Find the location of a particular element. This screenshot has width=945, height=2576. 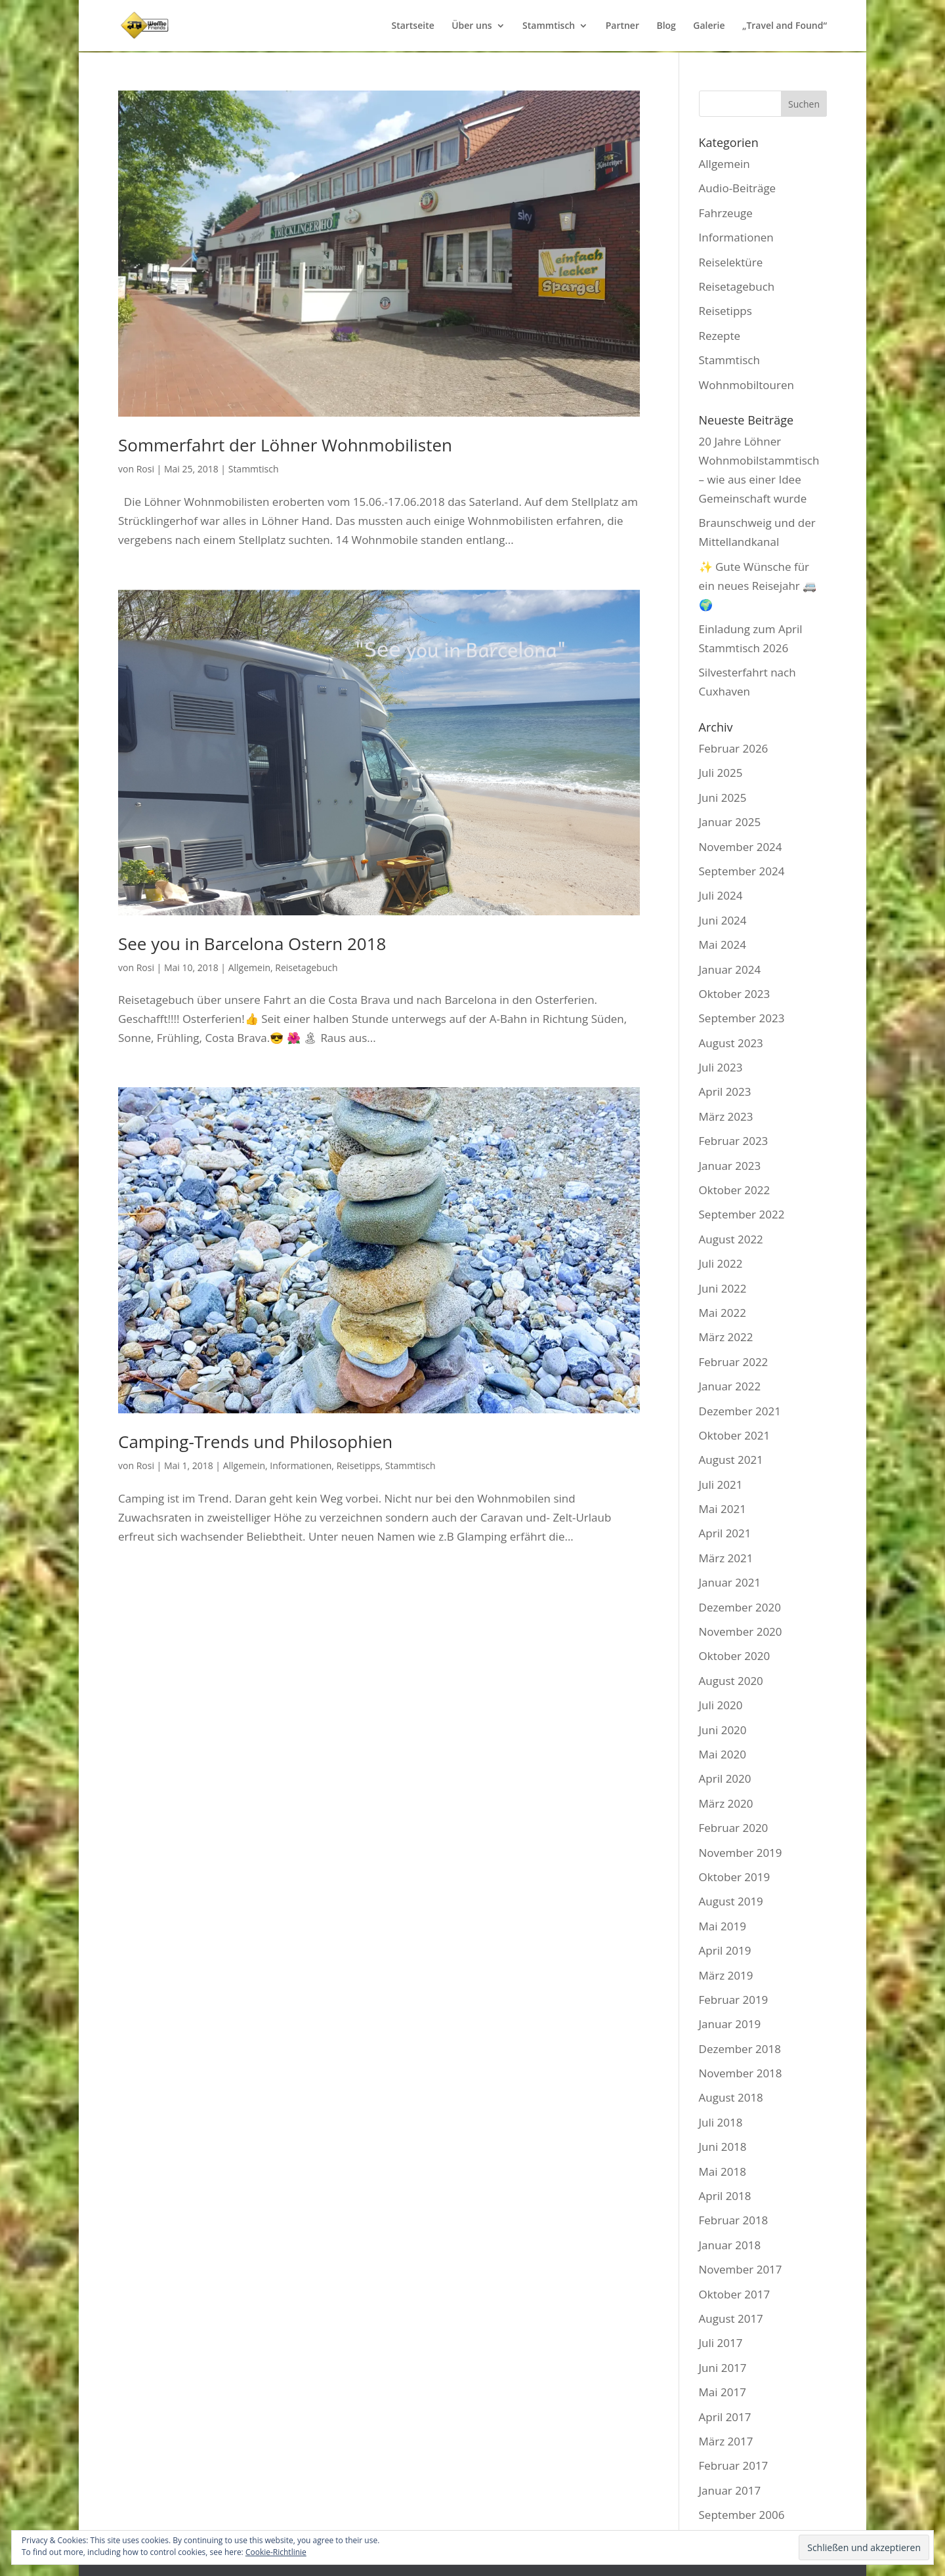

September 2023 is located at coordinates (742, 1018).